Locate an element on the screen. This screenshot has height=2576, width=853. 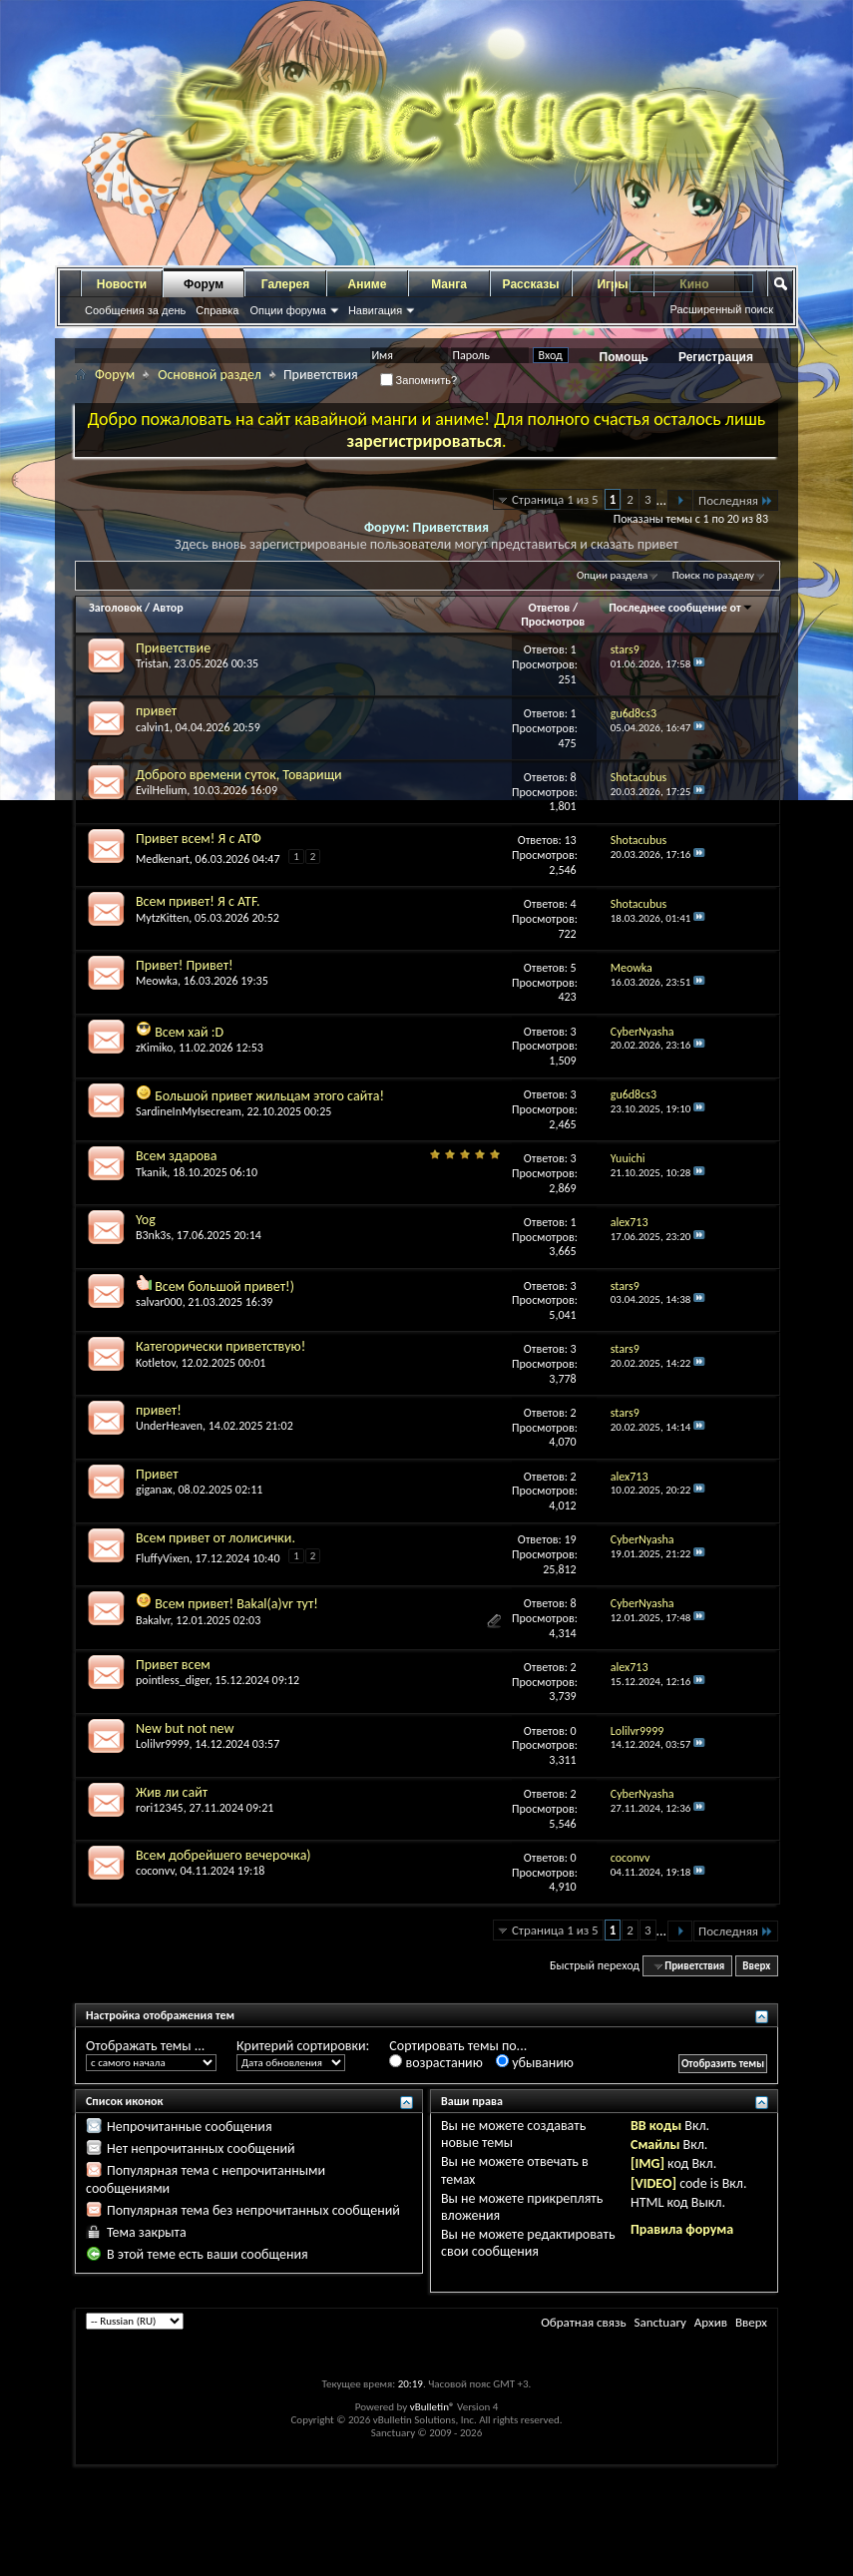
Справка is located at coordinates (217, 310).